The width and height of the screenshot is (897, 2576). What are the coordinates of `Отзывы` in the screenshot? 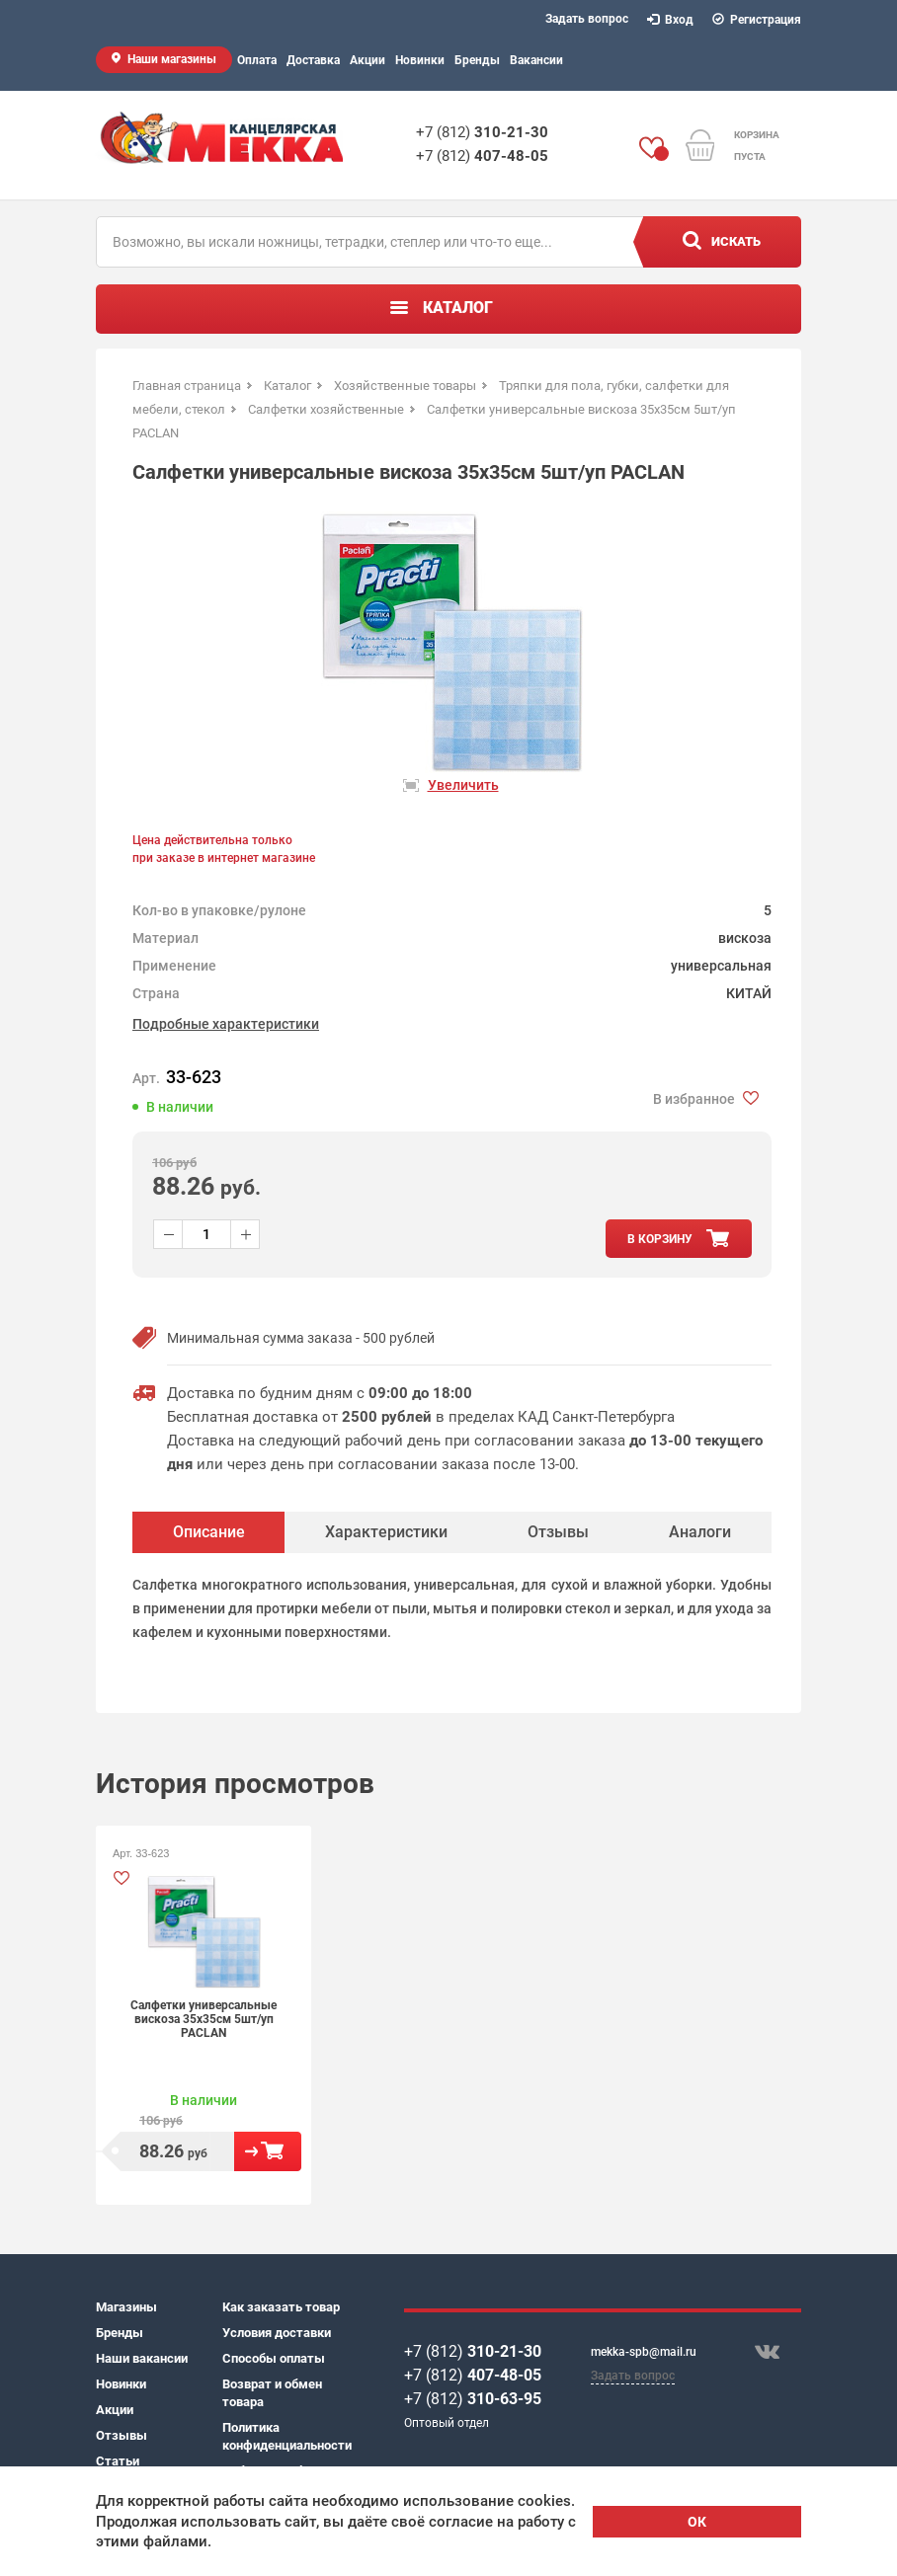 It's located at (121, 2435).